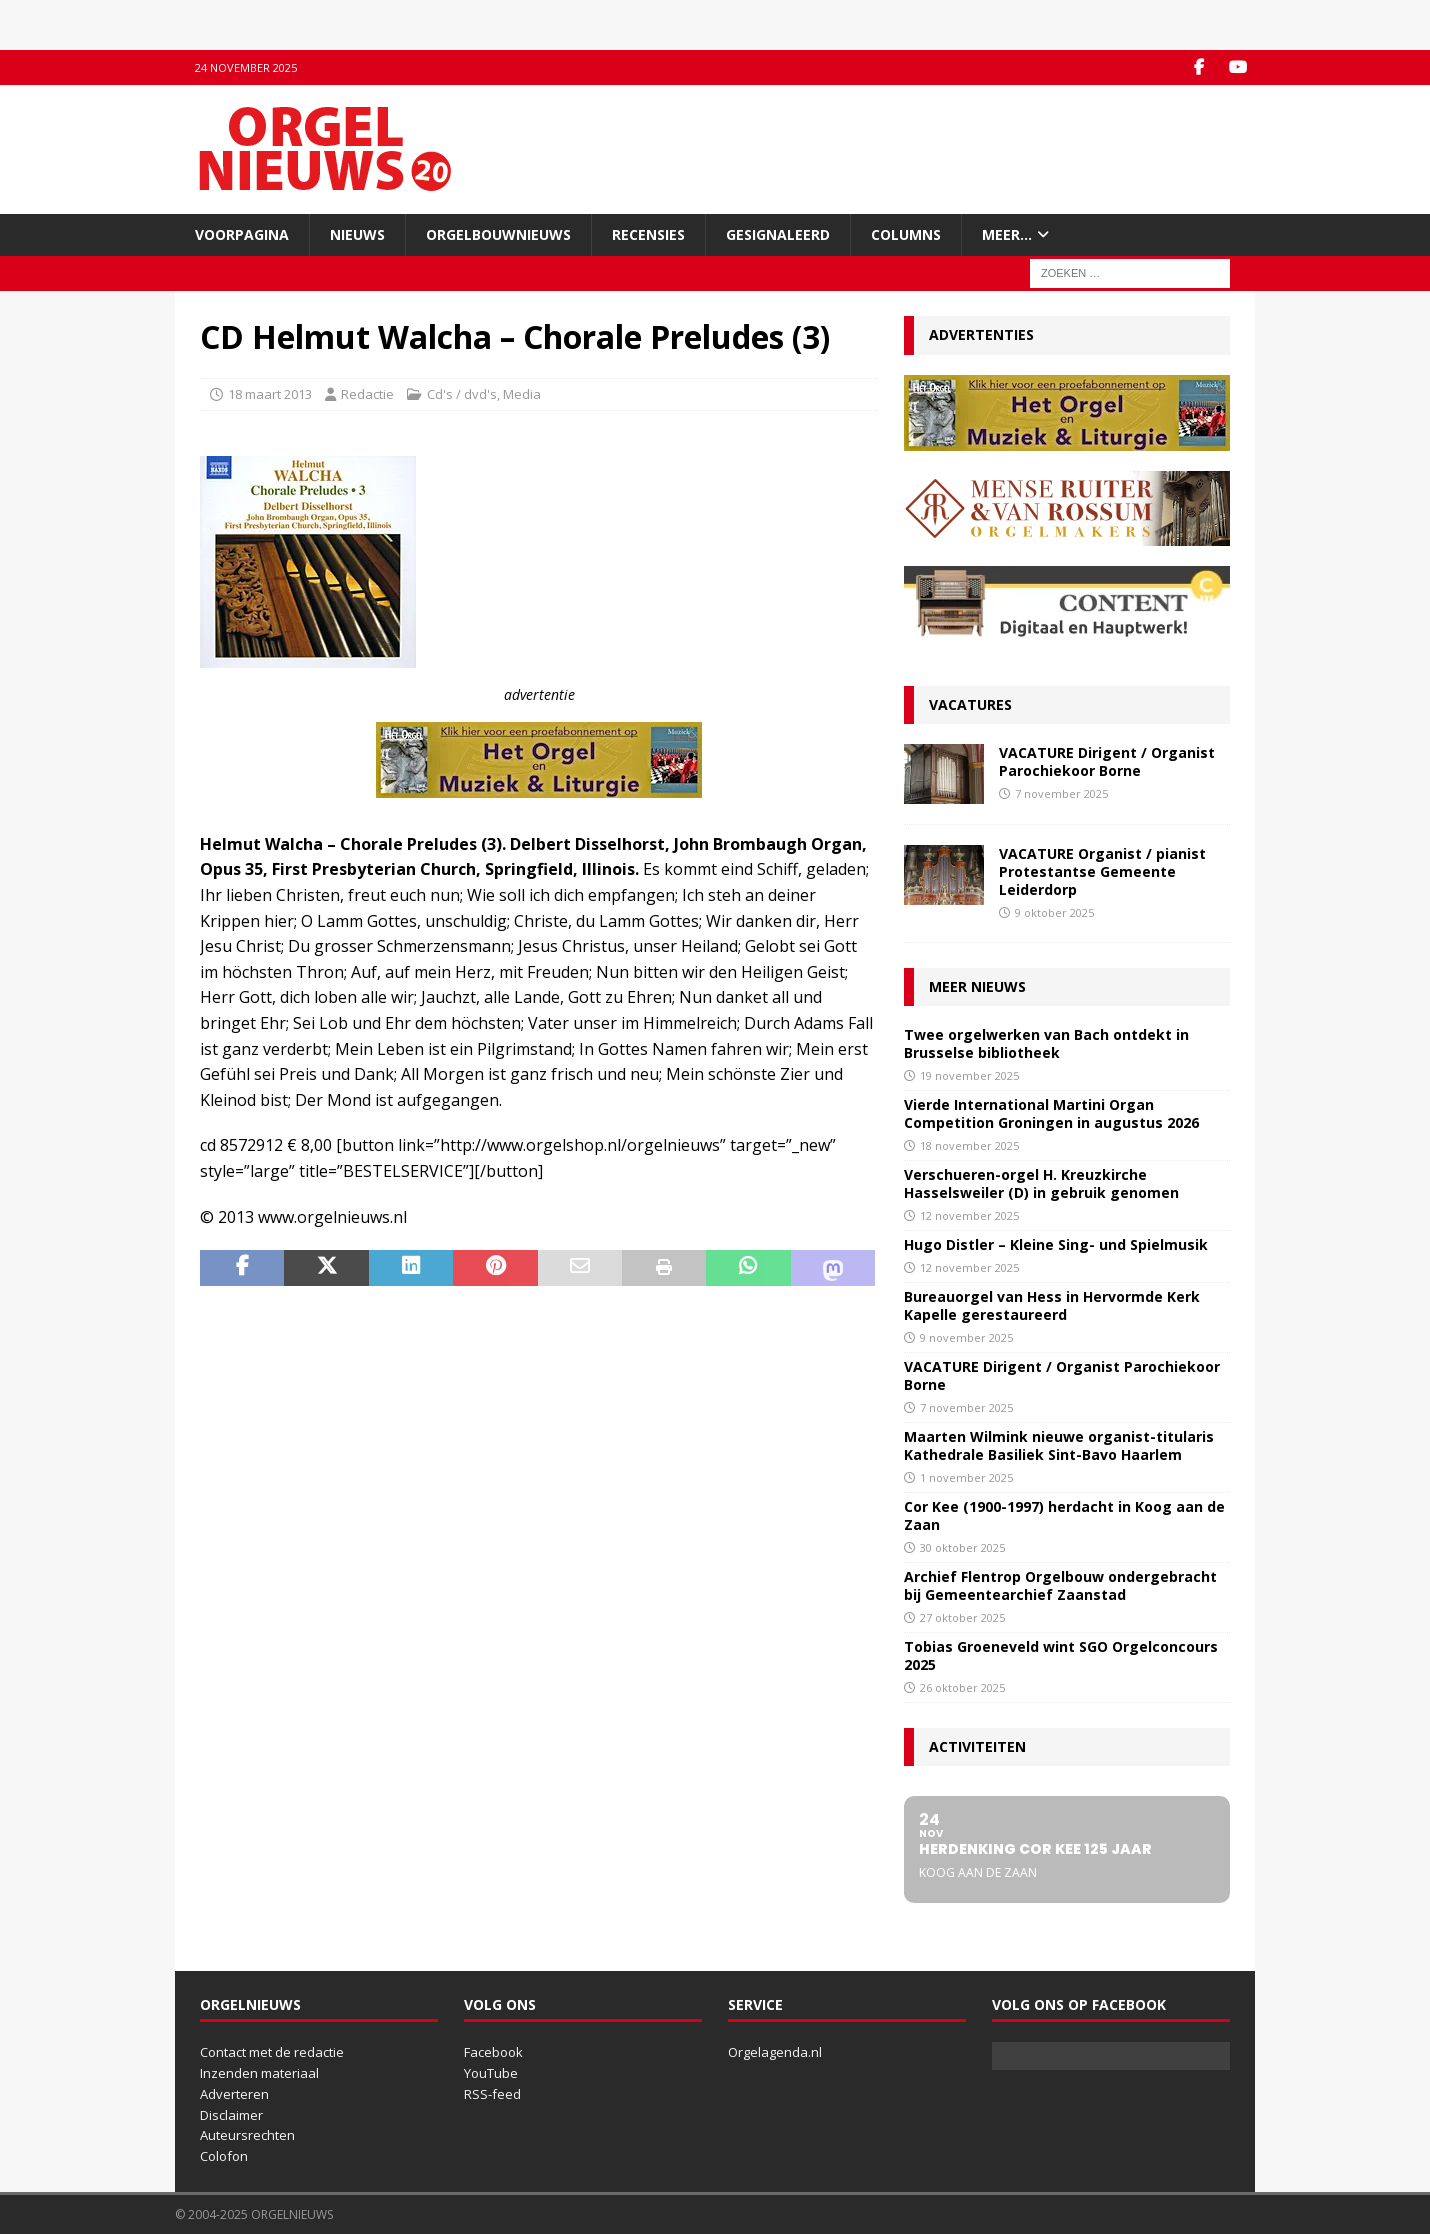  Describe the element at coordinates (1054, 912) in the screenshot. I see `9 oktober 2025` at that location.